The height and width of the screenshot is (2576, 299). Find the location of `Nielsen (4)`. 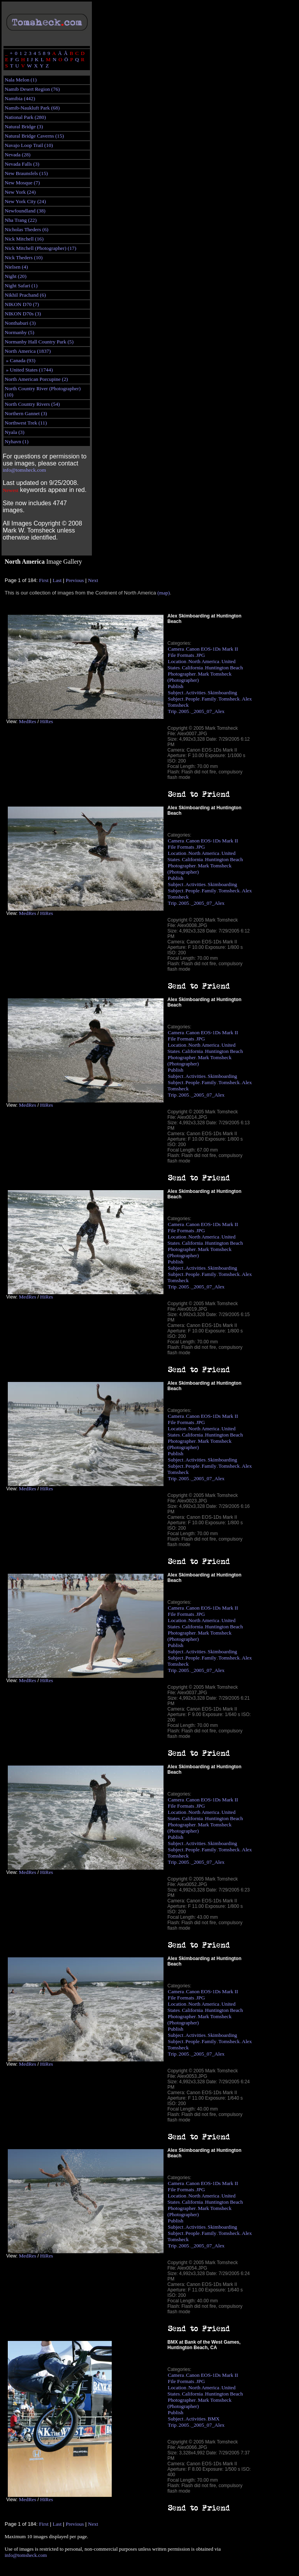

Nielsen (4) is located at coordinates (16, 267).